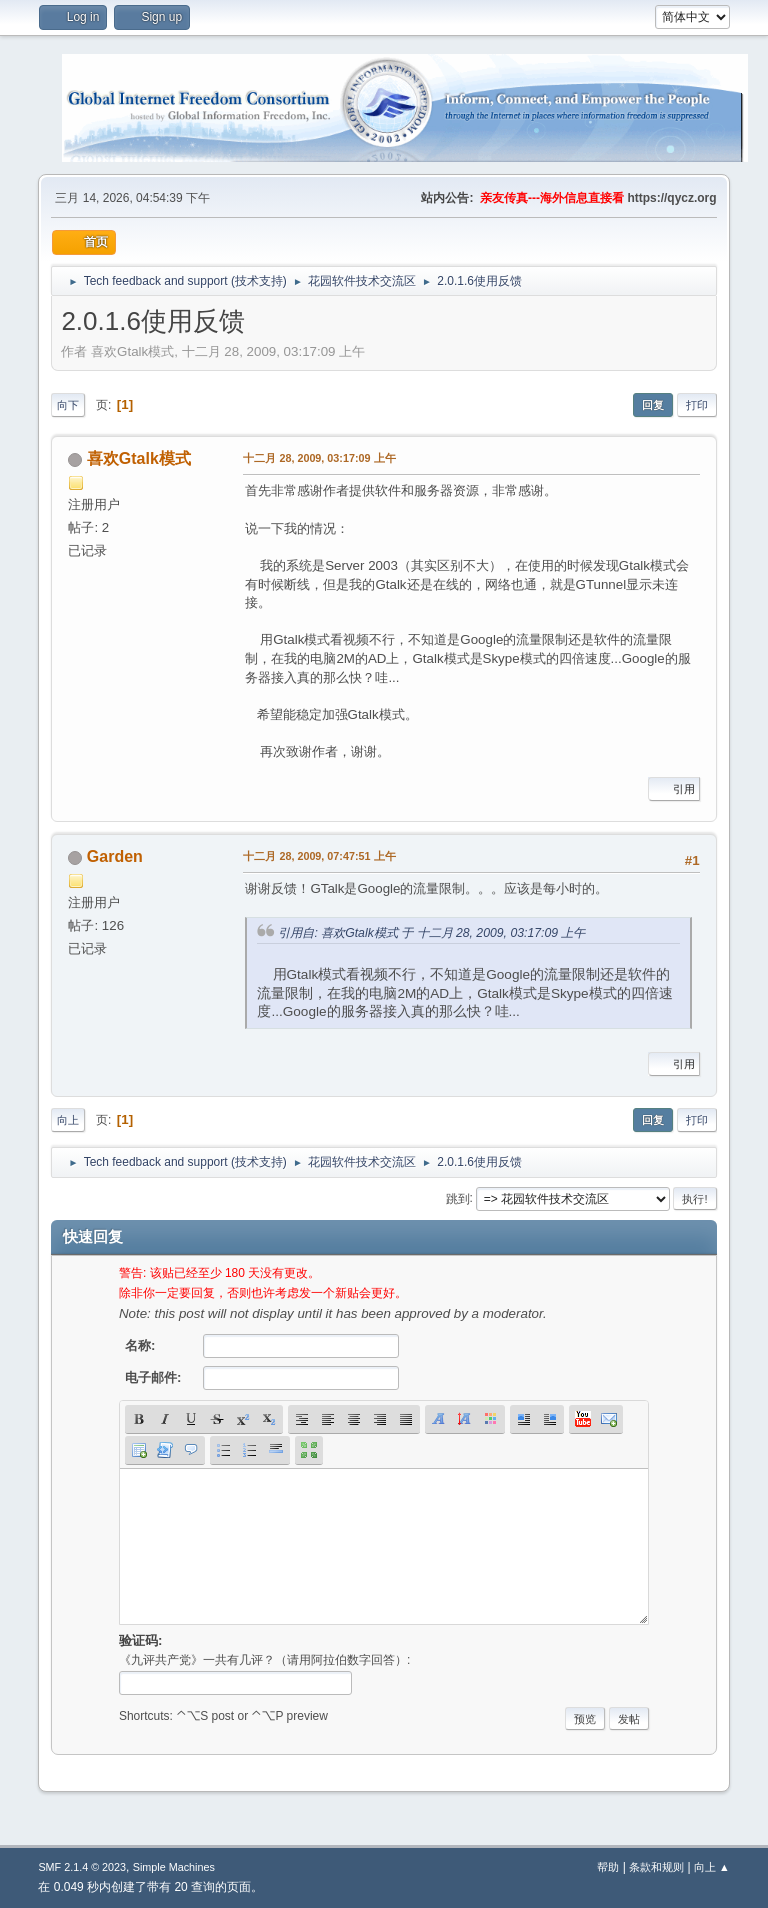 This screenshot has height=1908, width=768. I want to click on Garden, so click(115, 856).